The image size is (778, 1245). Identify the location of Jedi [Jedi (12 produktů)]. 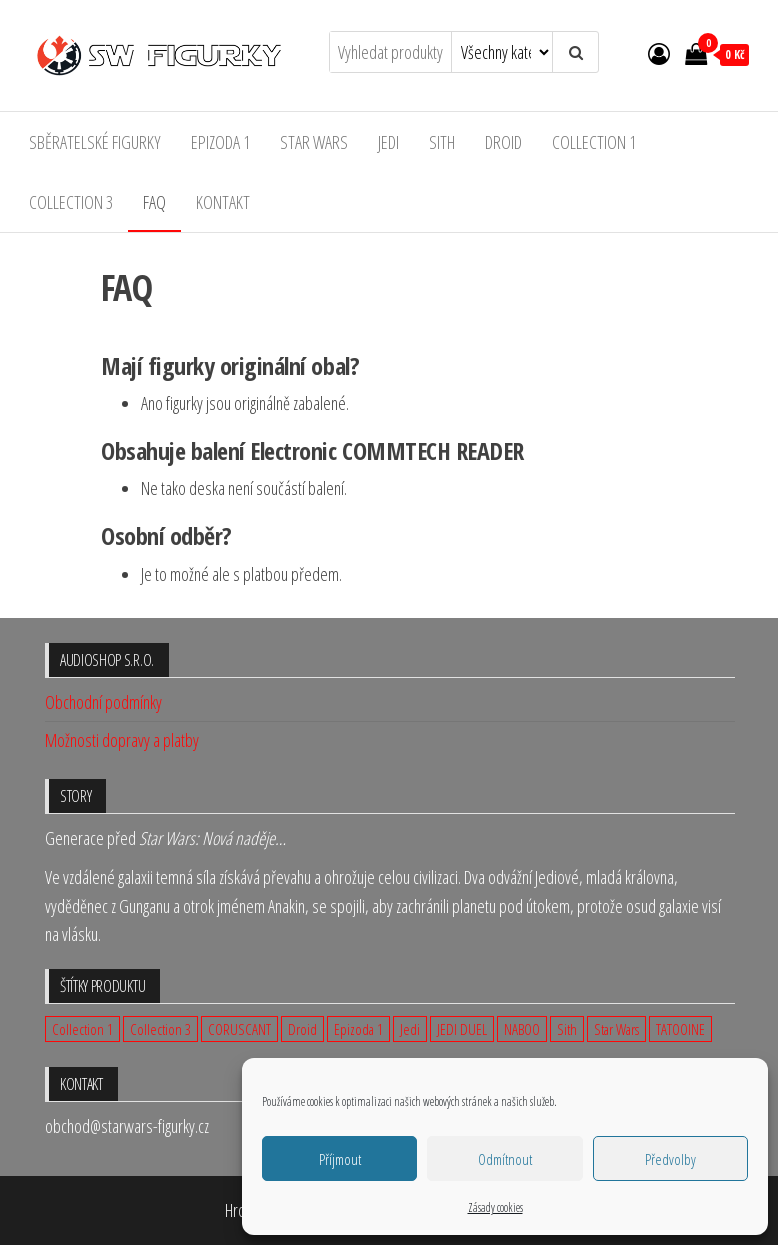
(410, 1029).